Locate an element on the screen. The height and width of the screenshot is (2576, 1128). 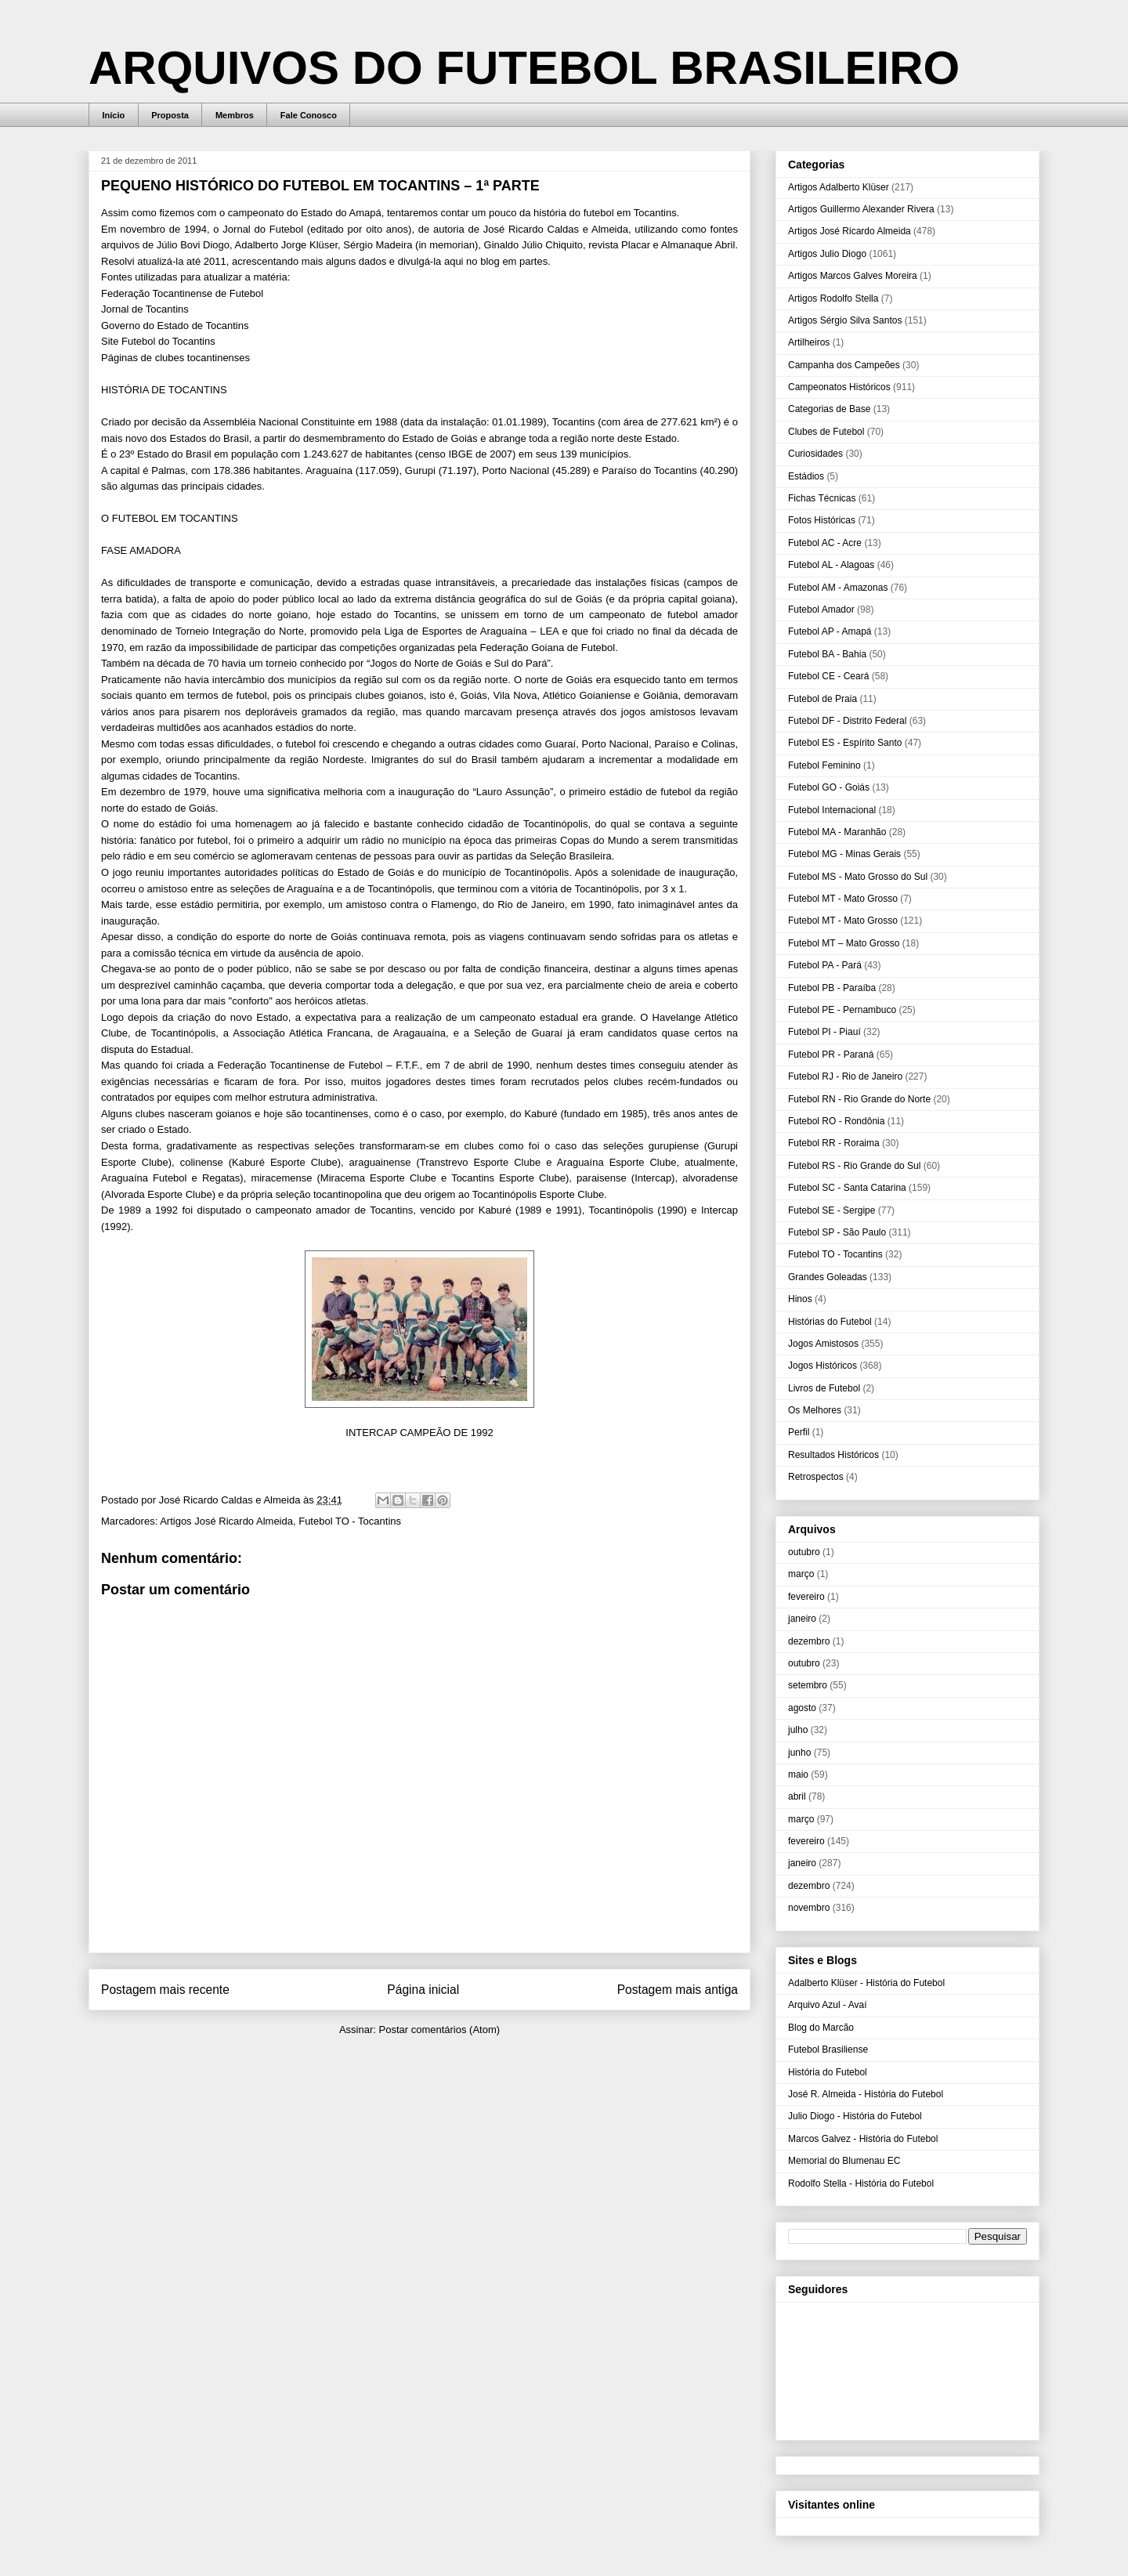
Artigos Sérgio Silva Santos is located at coordinates (845, 320).